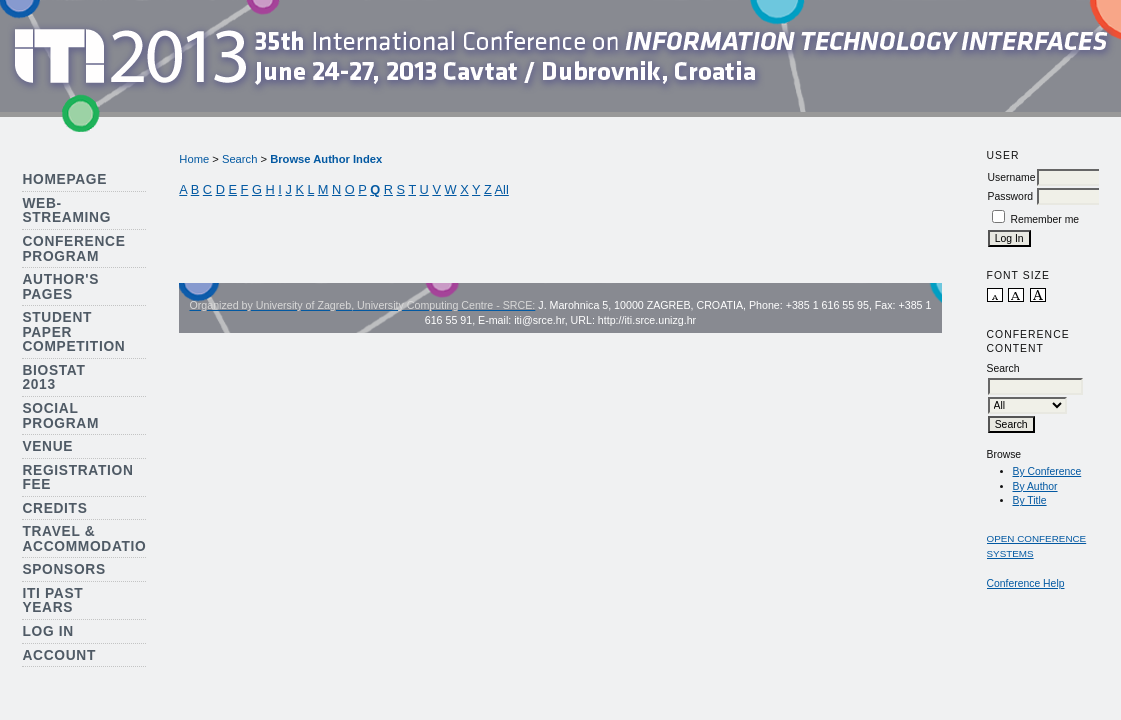 Image resolution: width=1121 pixels, height=720 pixels. Describe the element at coordinates (1026, 583) in the screenshot. I see `Conference Help` at that location.